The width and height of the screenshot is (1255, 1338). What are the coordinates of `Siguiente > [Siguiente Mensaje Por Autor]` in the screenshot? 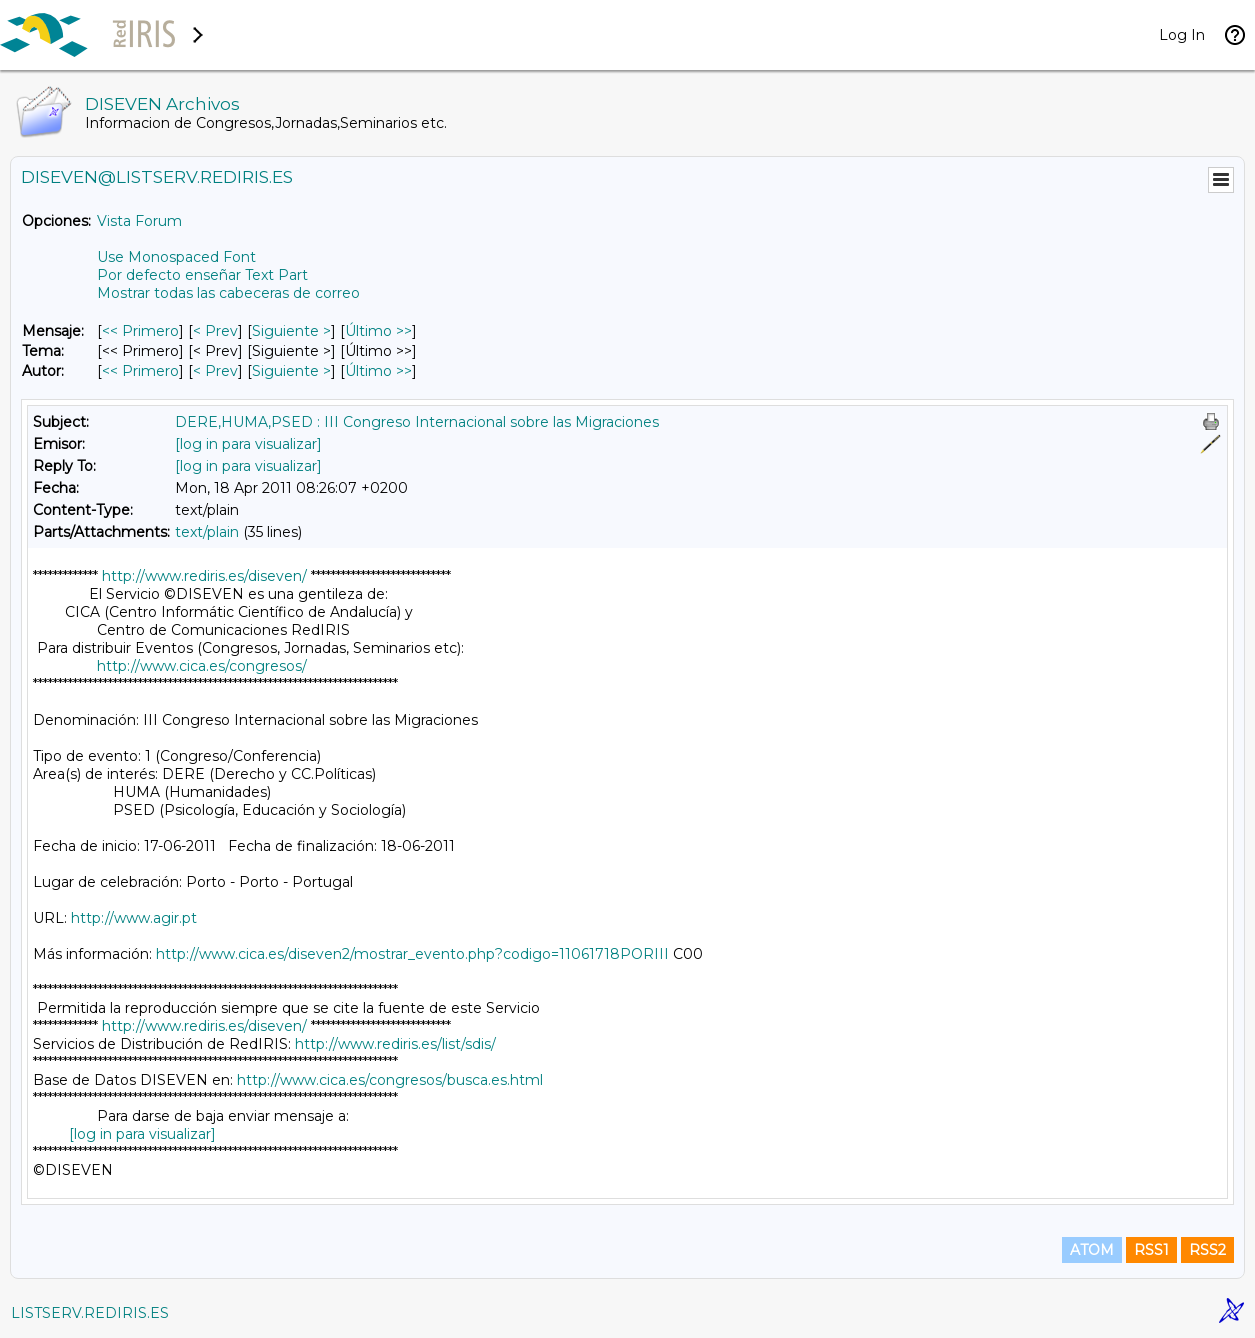 It's located at (291, 371).